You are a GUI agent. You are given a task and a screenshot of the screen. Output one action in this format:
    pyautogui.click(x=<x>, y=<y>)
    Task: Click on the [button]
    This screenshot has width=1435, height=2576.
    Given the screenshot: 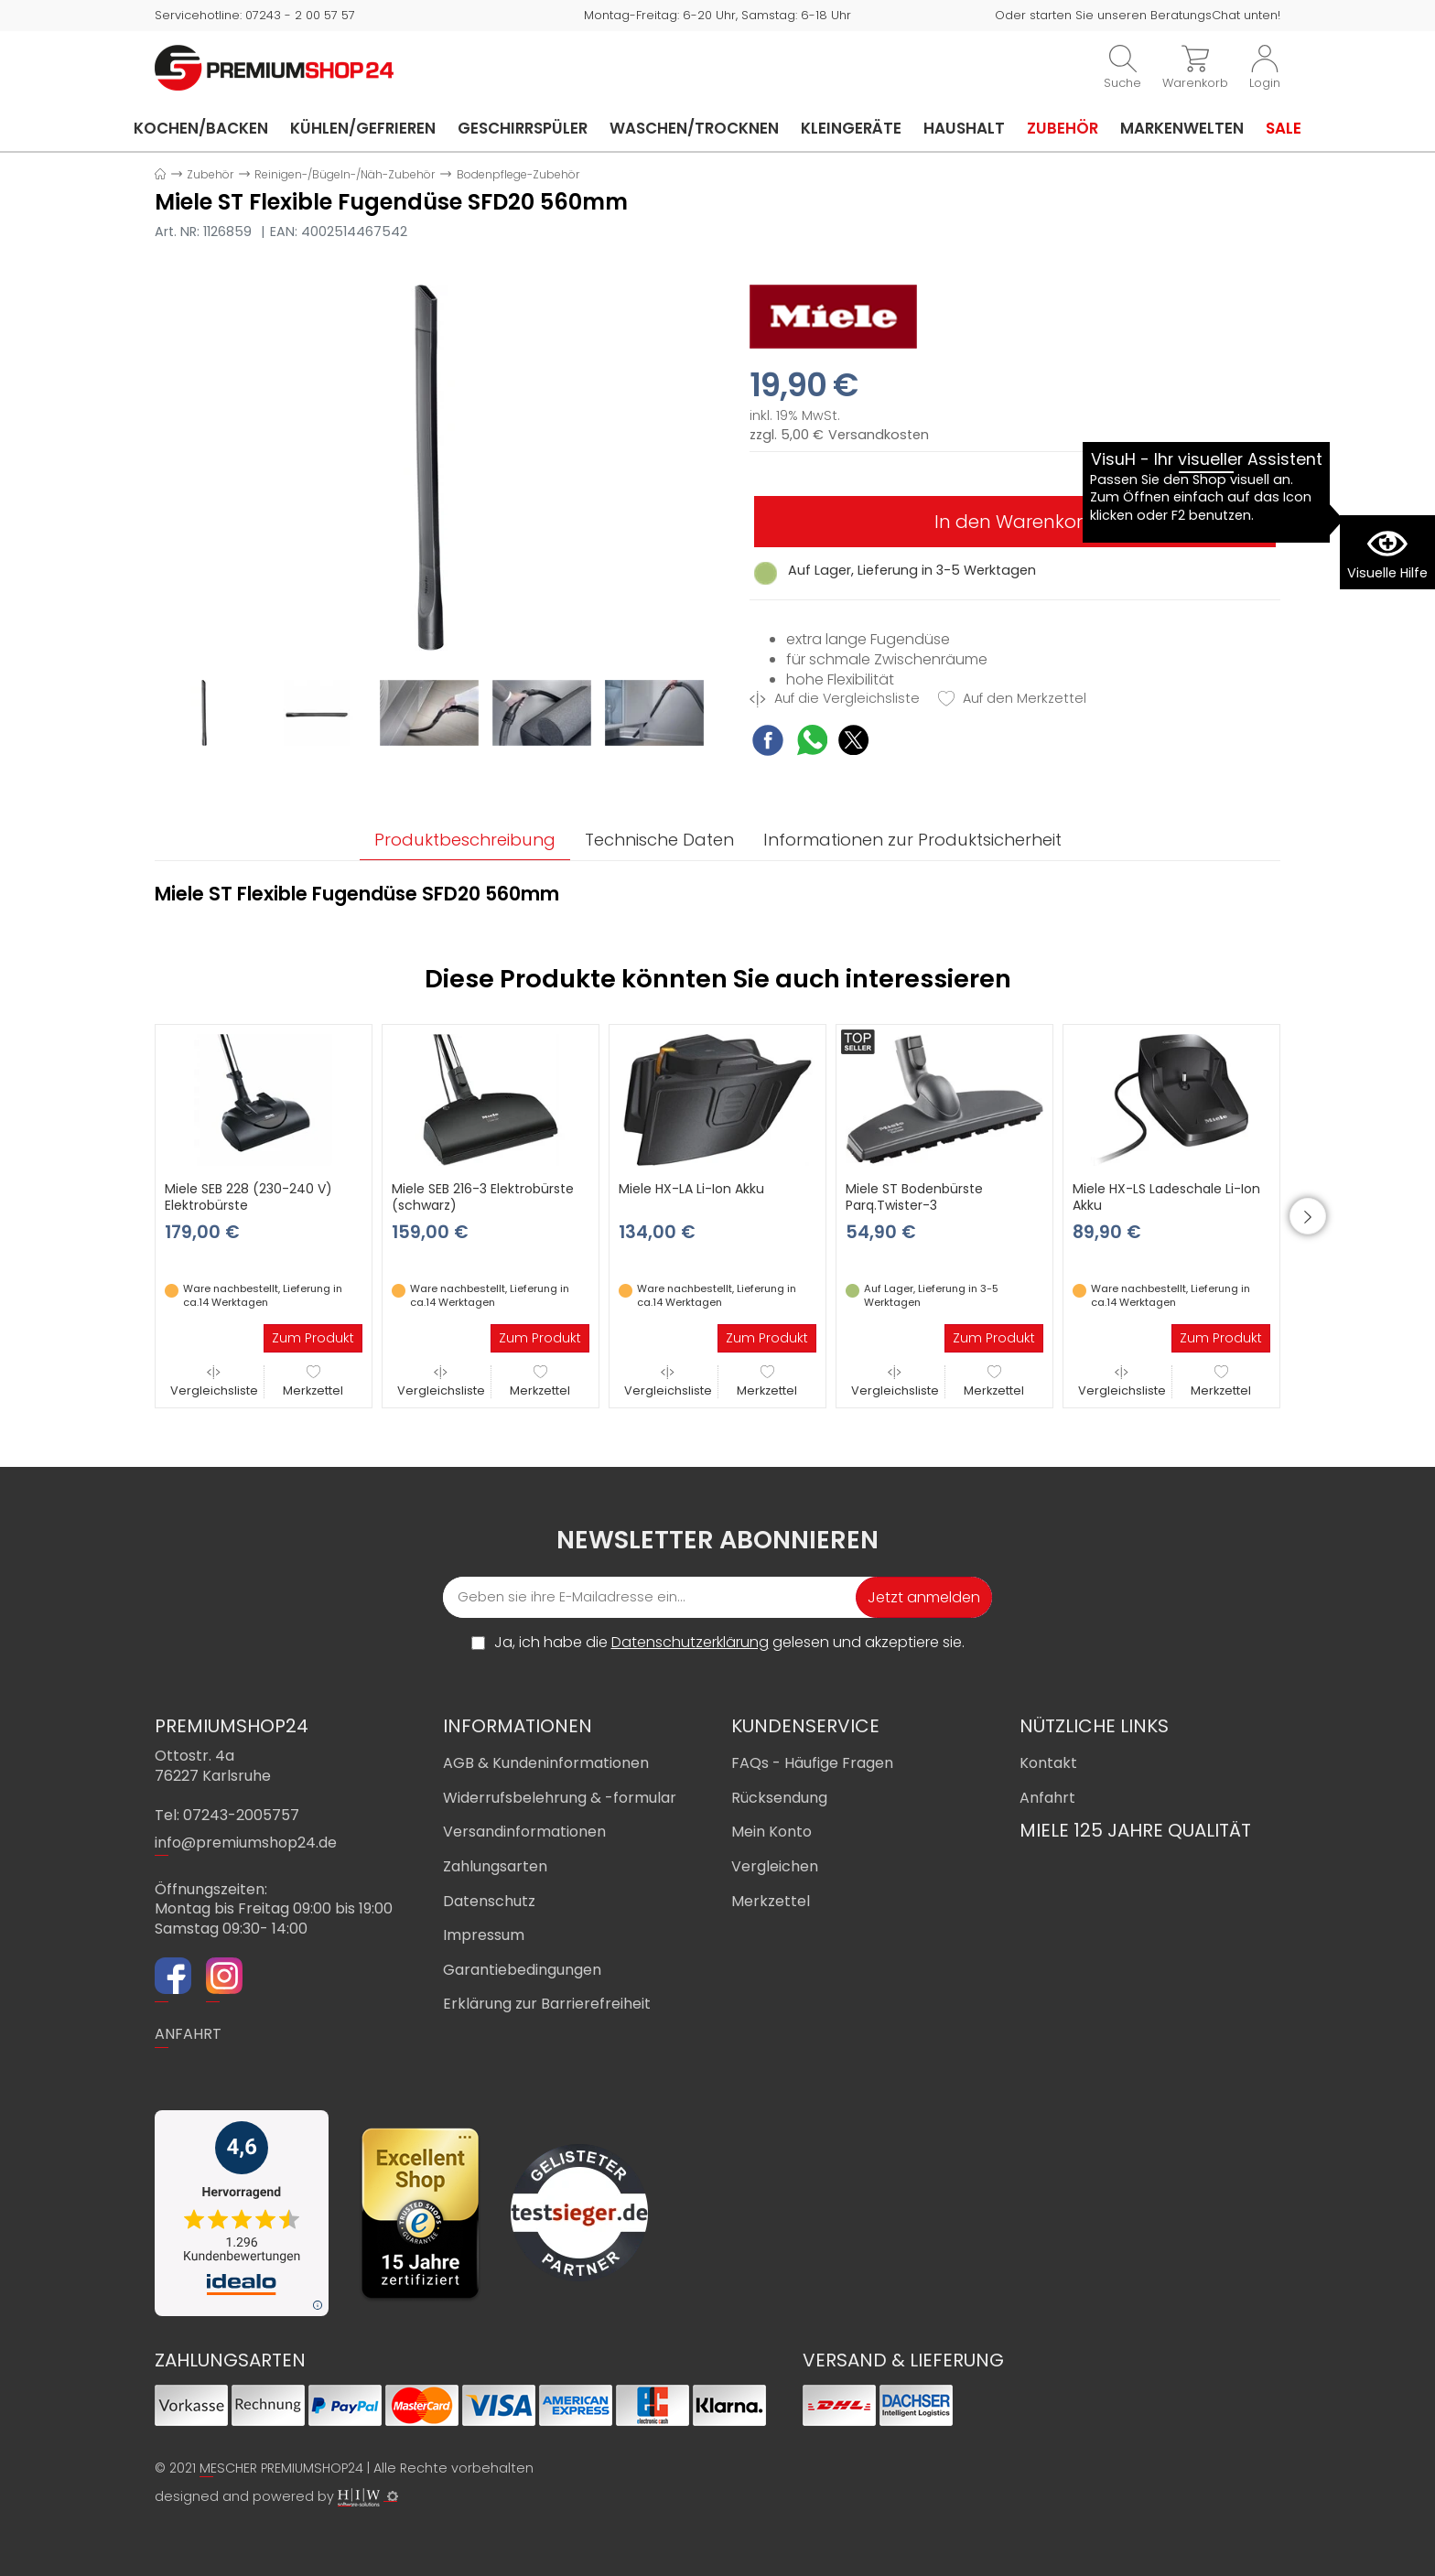 What is the action you would take?
    pyautogui.click(x=1307, y=1216)
    